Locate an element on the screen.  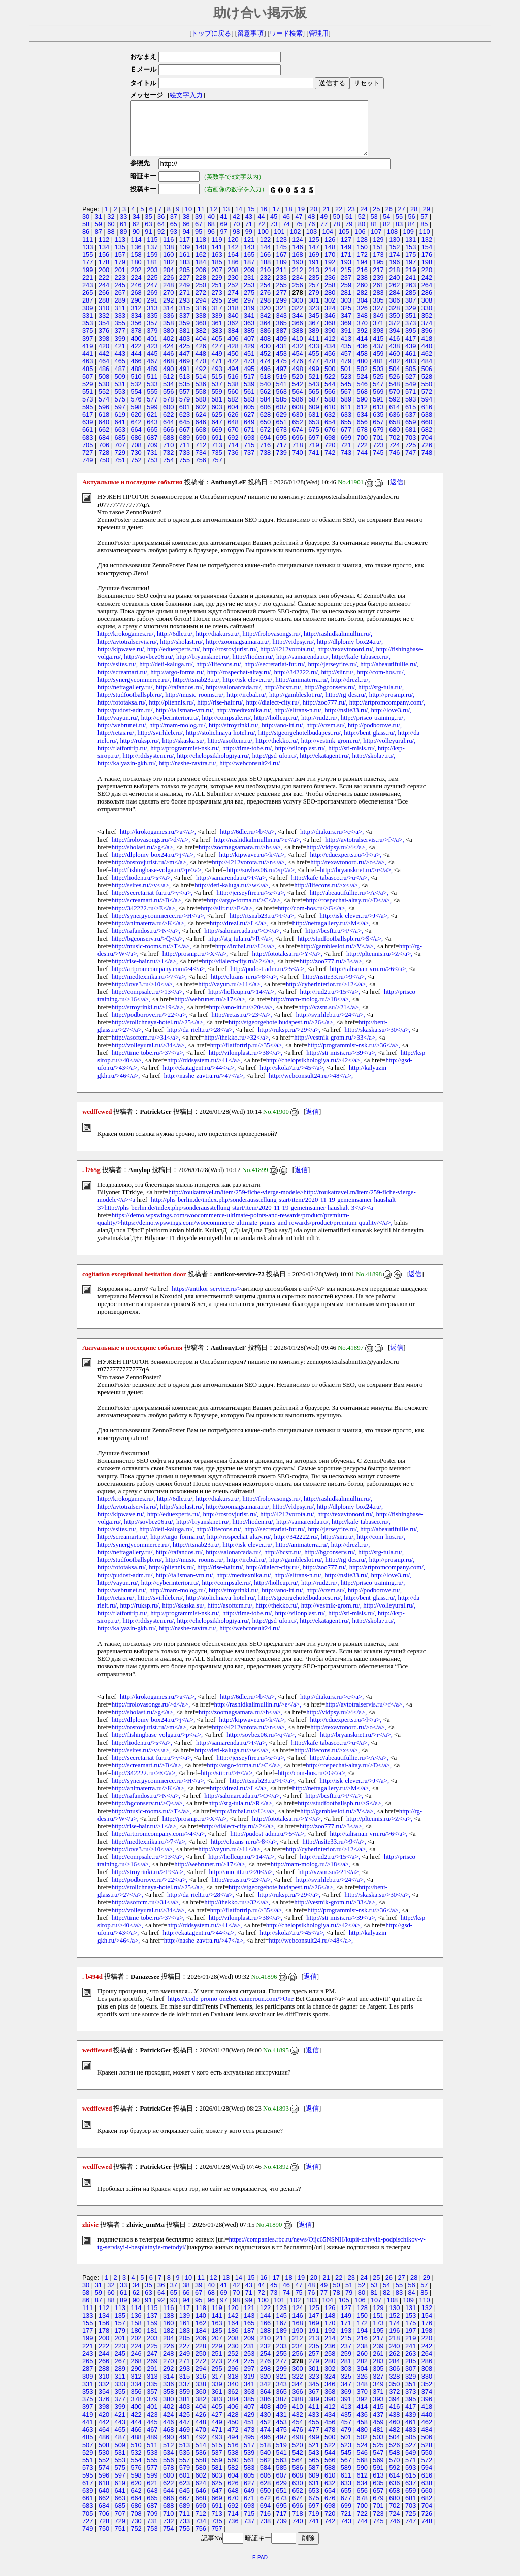
48 is located at coordinates (311, 227).